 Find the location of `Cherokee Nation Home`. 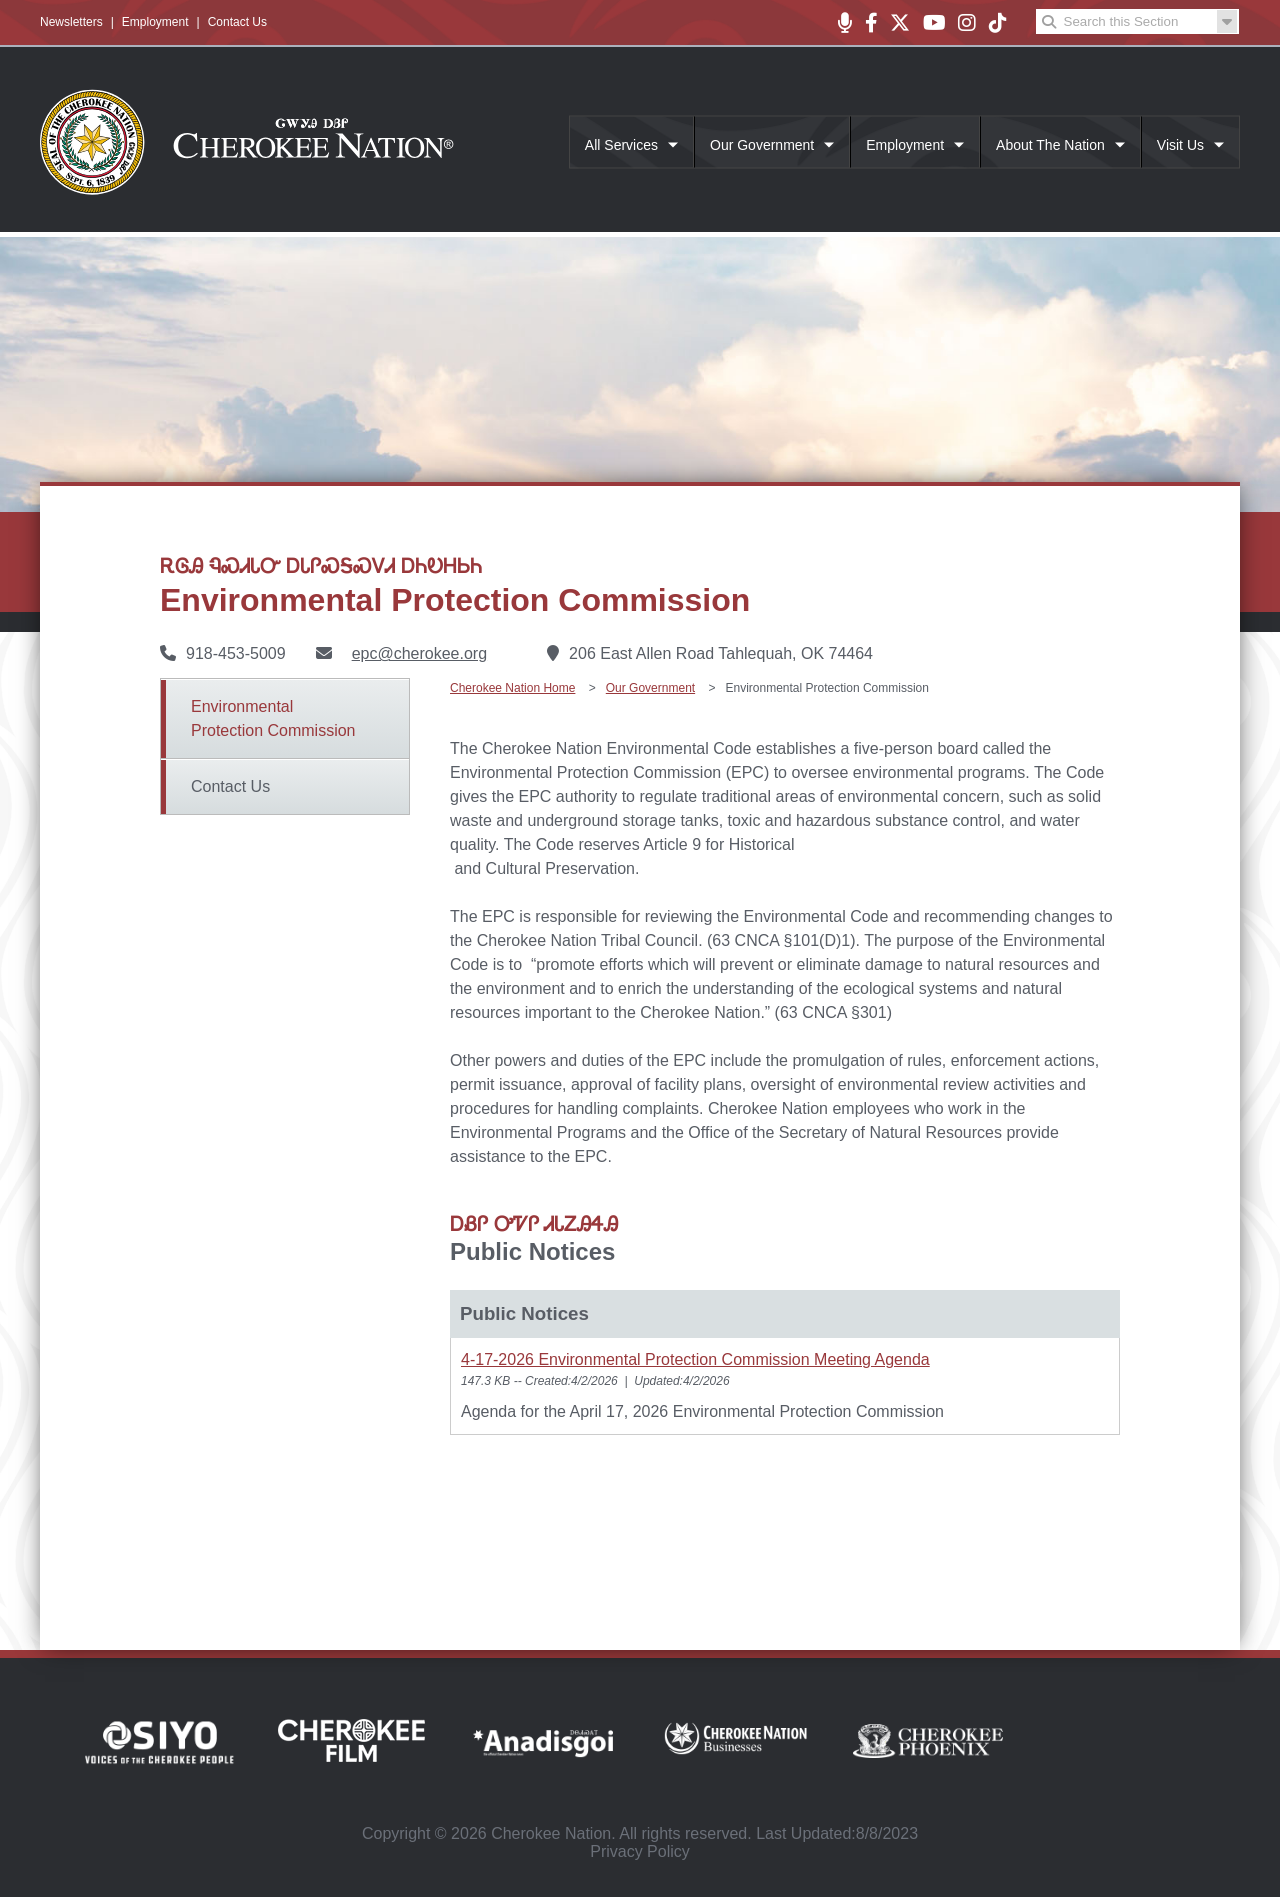

Cherokee Nation Home is located at coordinates (512, 688).